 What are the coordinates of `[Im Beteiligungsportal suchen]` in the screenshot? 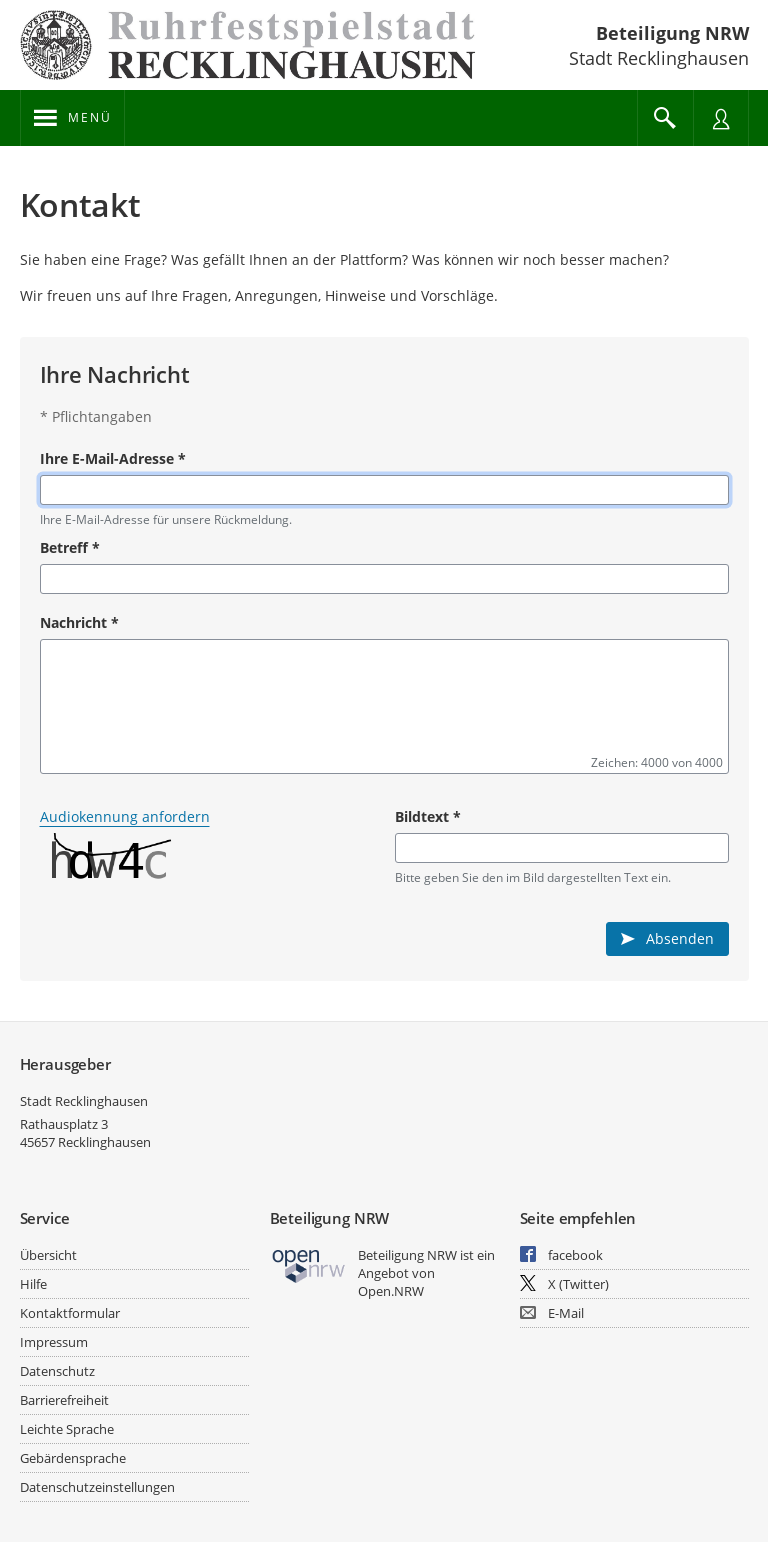 It's located at (665, 118).